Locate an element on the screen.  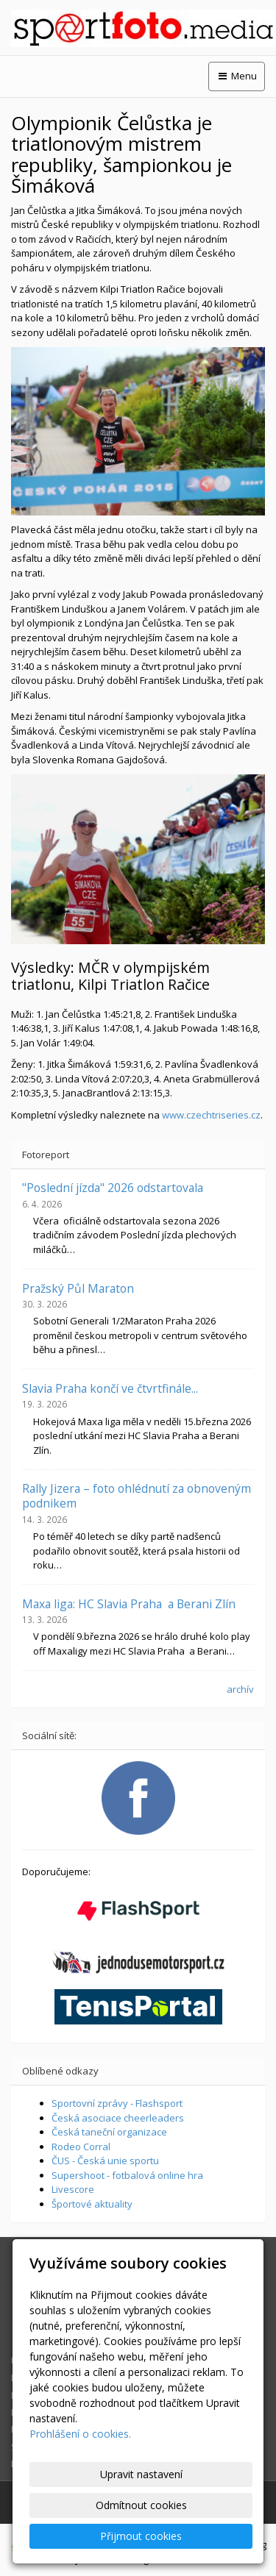
Odmítnout cookies is located at coordinates (141, 2505).